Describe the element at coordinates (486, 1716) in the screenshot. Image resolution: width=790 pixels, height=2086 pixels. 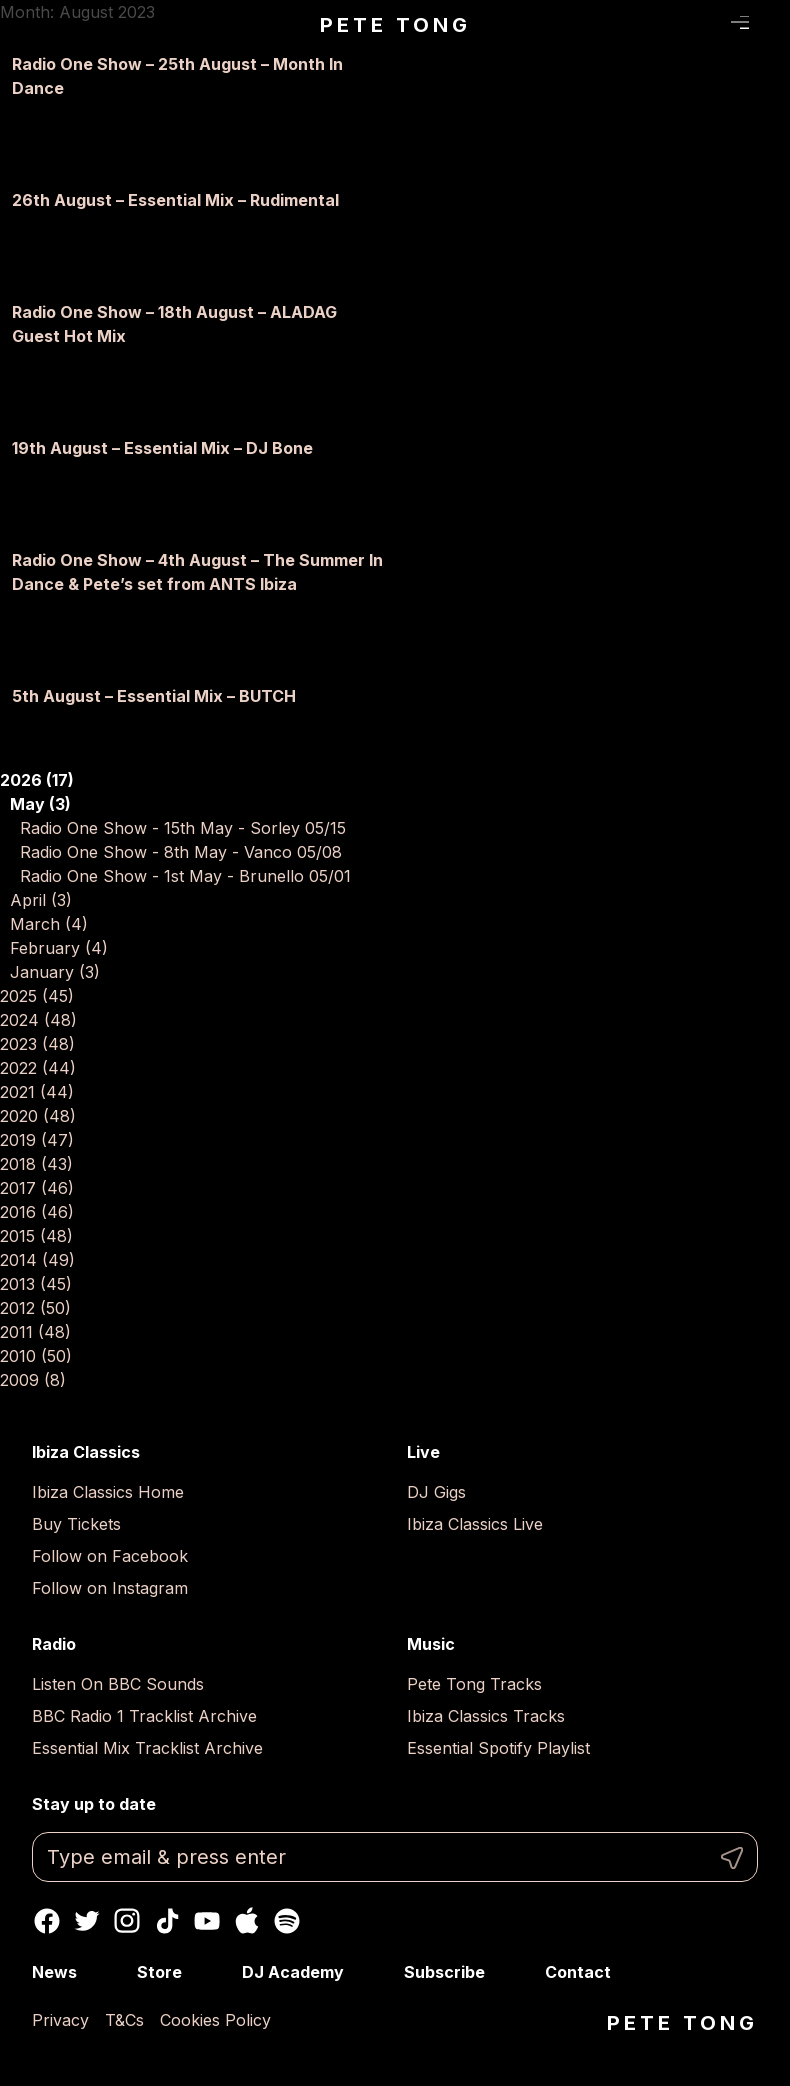
I see `Ibiza Classics Tracks` at that location.